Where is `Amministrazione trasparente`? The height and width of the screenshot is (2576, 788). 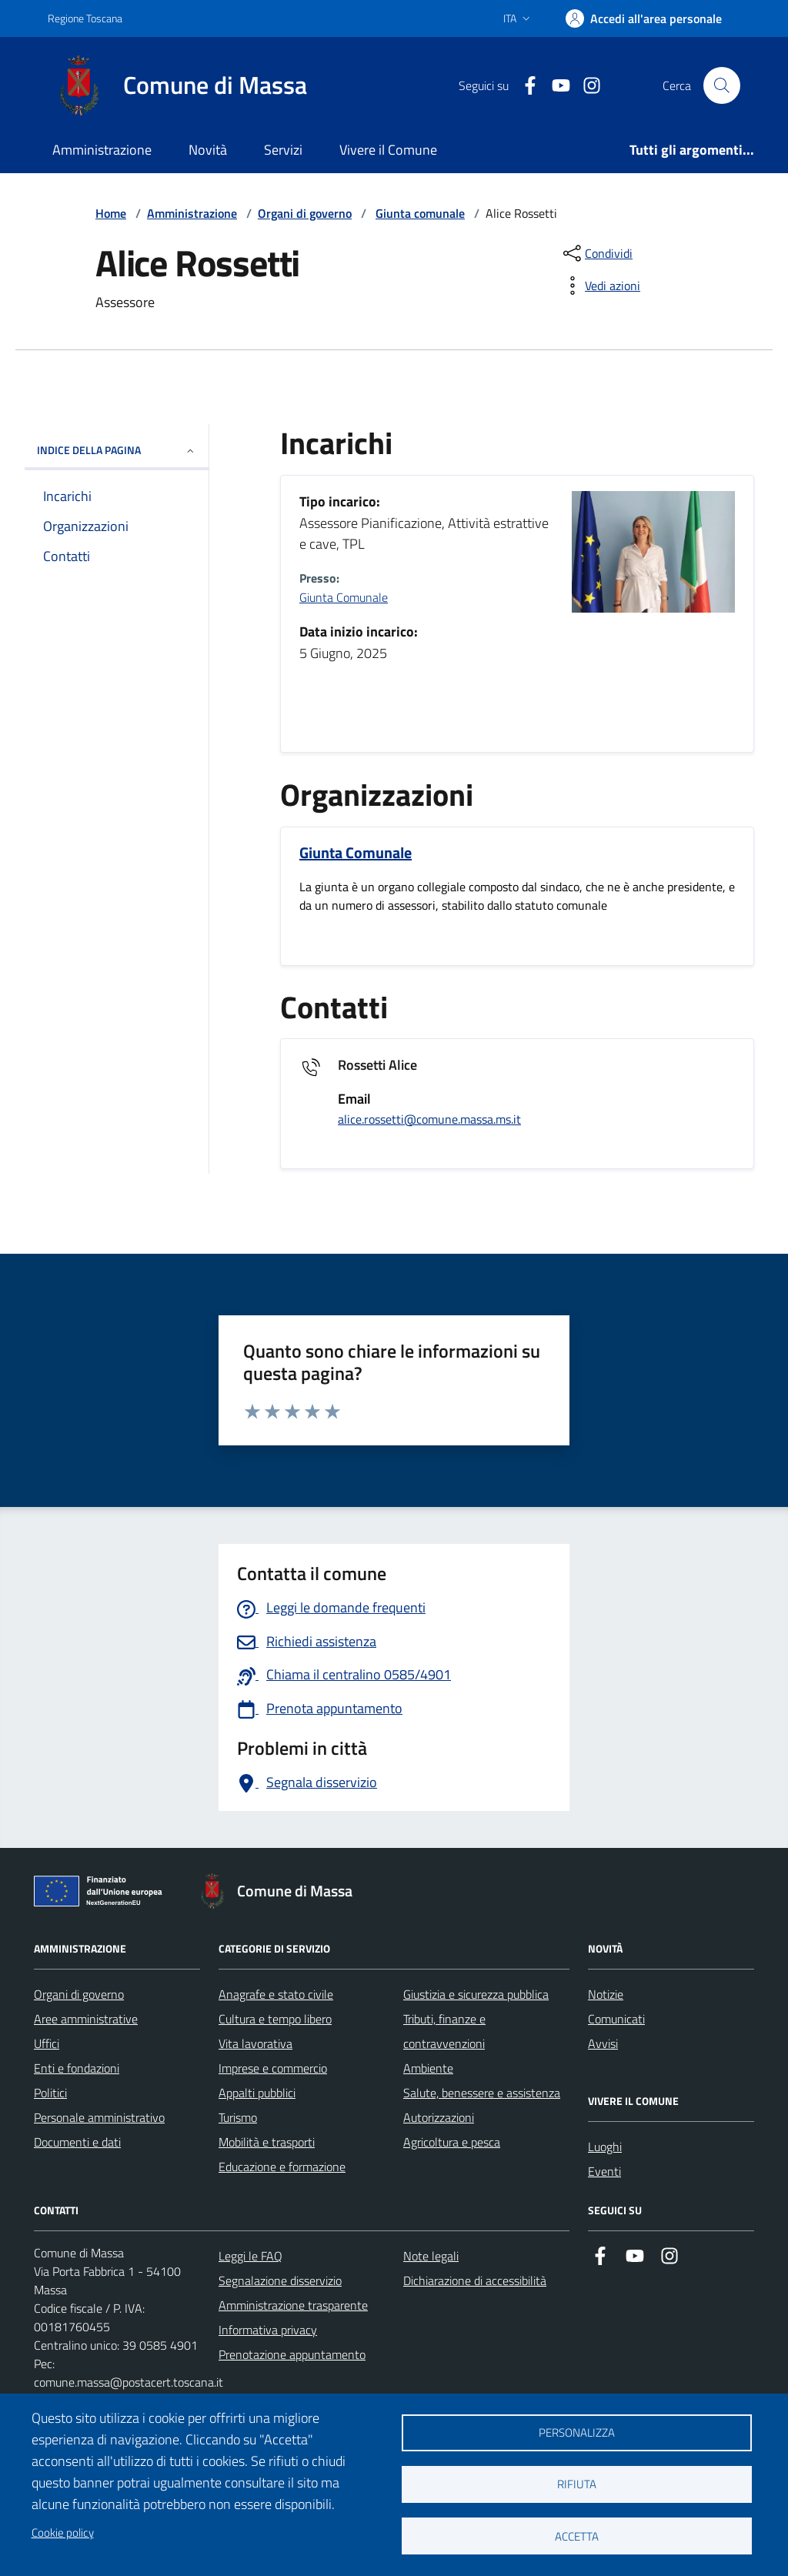
Amministrazione trasparente is located at coordinates (293, 2305).